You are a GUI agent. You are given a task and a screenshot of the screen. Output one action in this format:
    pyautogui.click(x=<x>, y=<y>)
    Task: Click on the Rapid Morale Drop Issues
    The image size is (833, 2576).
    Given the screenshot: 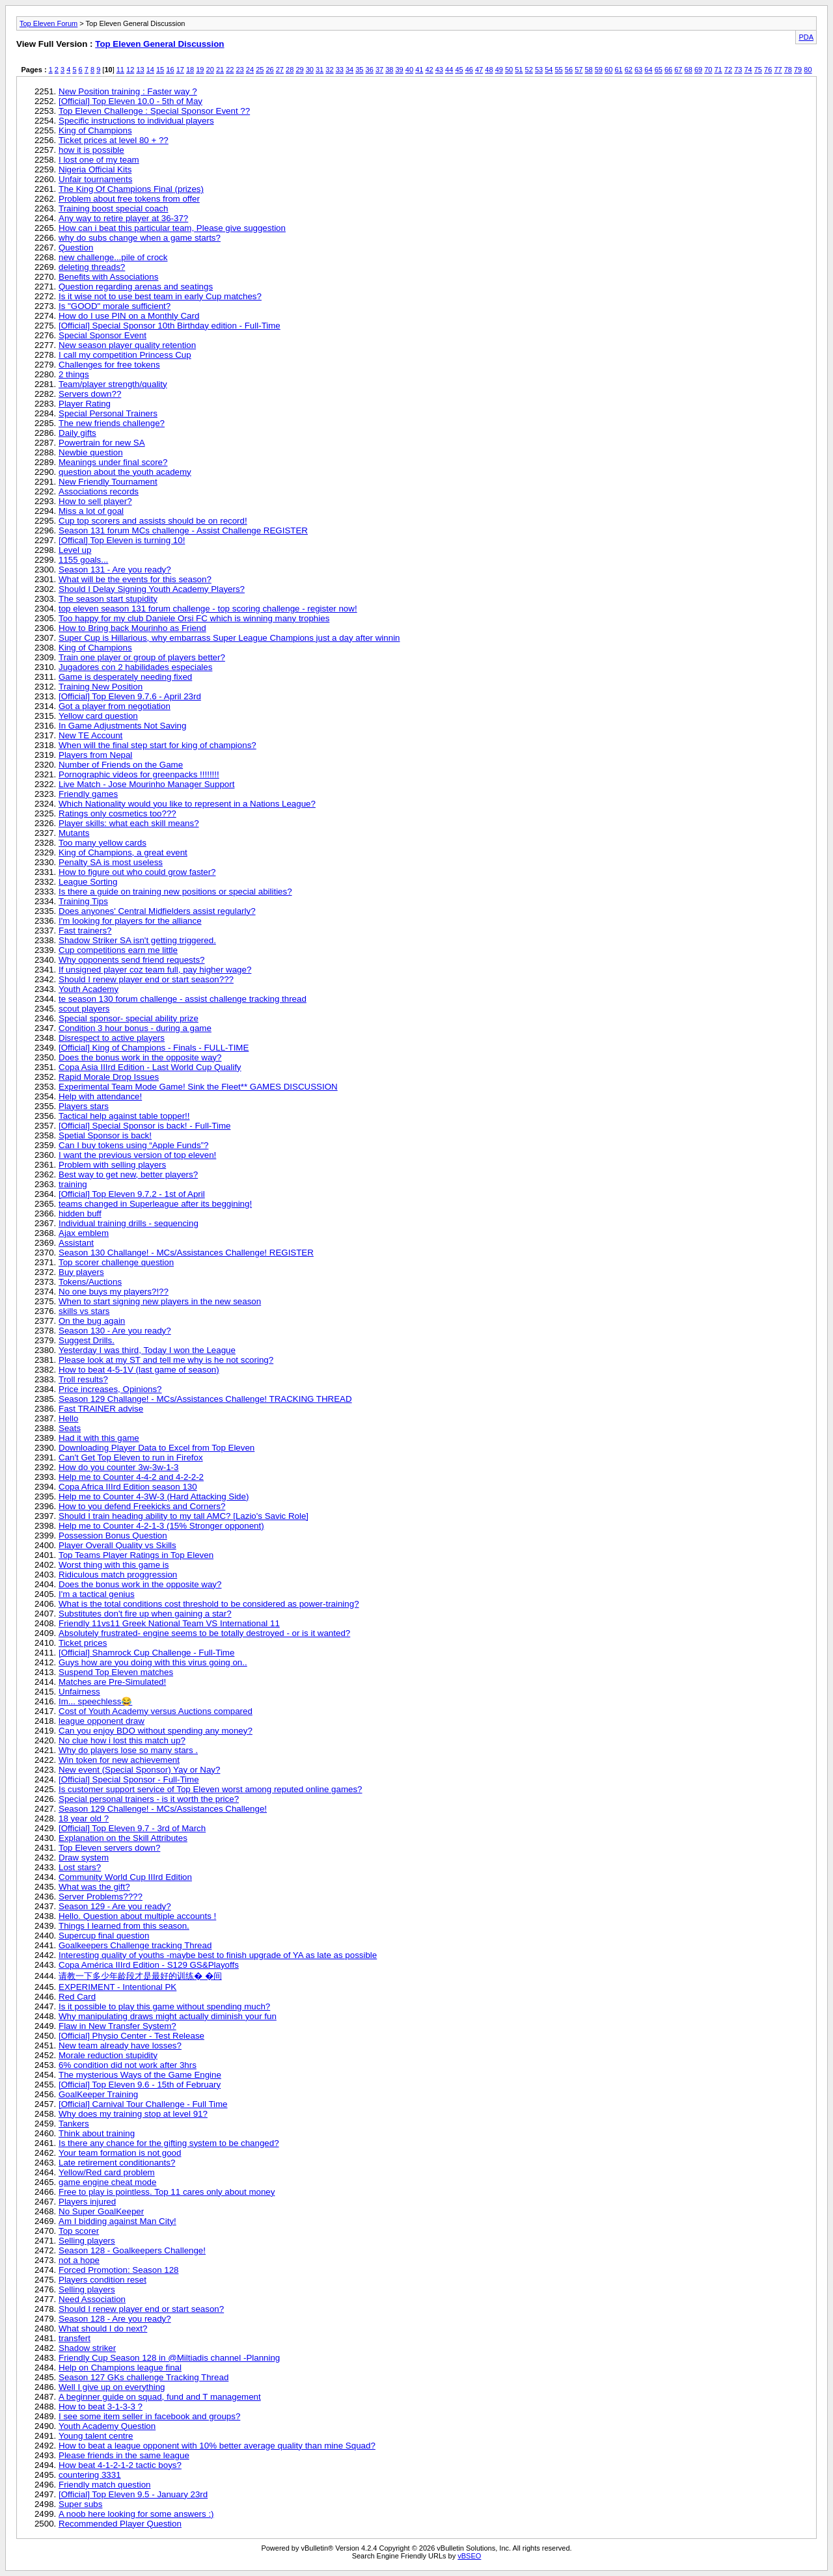 What is the action you would take?
    pyautogui.click(x=109, y=1077)
    